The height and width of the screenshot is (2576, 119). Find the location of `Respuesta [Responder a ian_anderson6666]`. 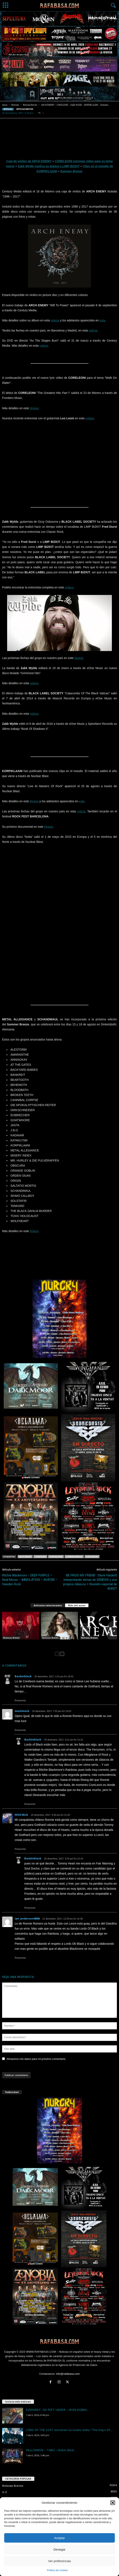

Respuesta [Responder a ian_anderson6666] is located at coordinates (20, 1957).